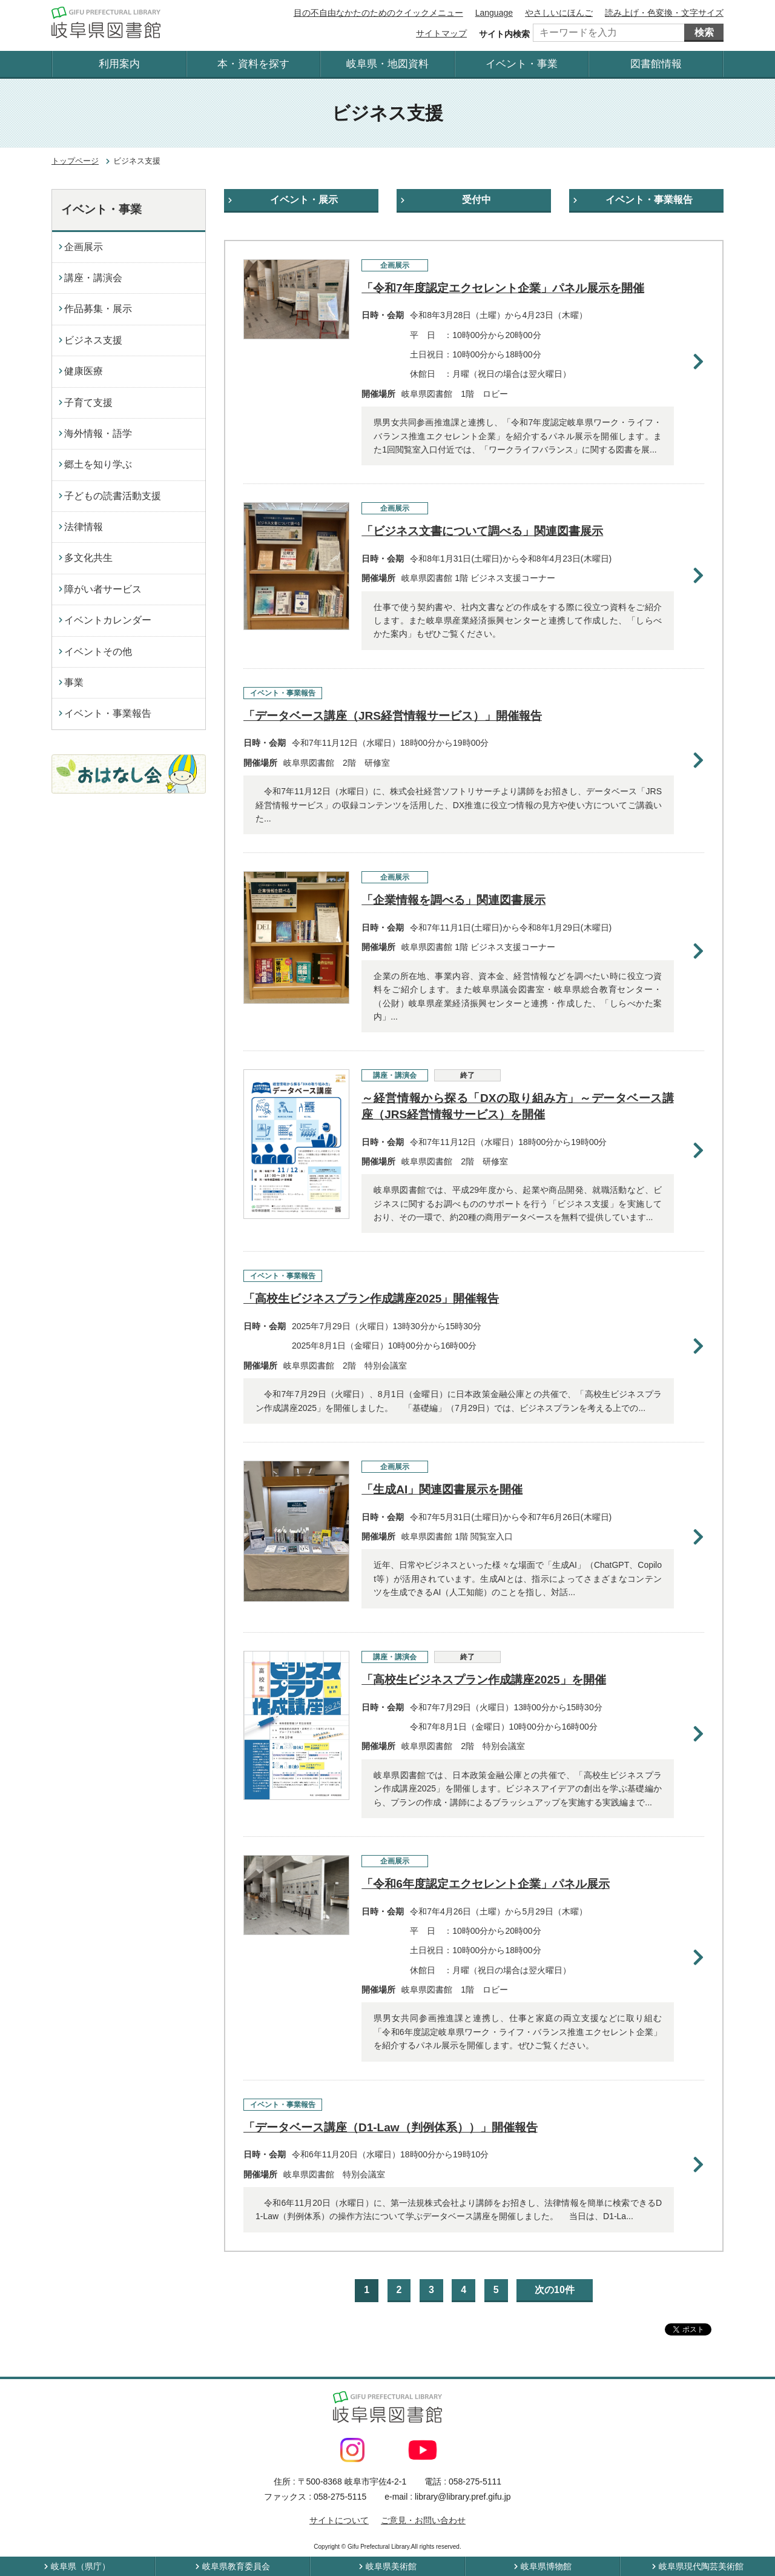  What do you see at coordinates (98, 433) in the screenshot?
I see `海外情報・語学` at bounding box center [98, 433].